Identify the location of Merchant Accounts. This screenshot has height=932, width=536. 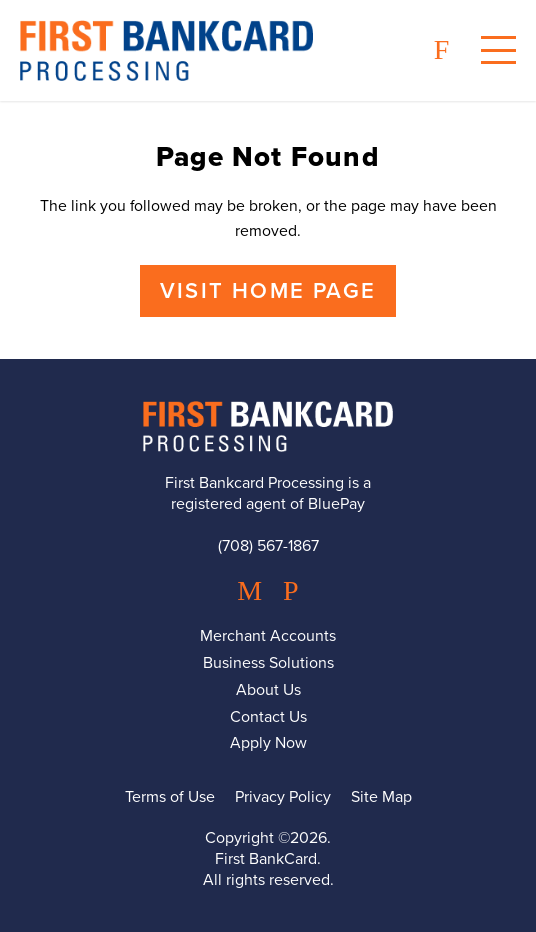
(268, 636).